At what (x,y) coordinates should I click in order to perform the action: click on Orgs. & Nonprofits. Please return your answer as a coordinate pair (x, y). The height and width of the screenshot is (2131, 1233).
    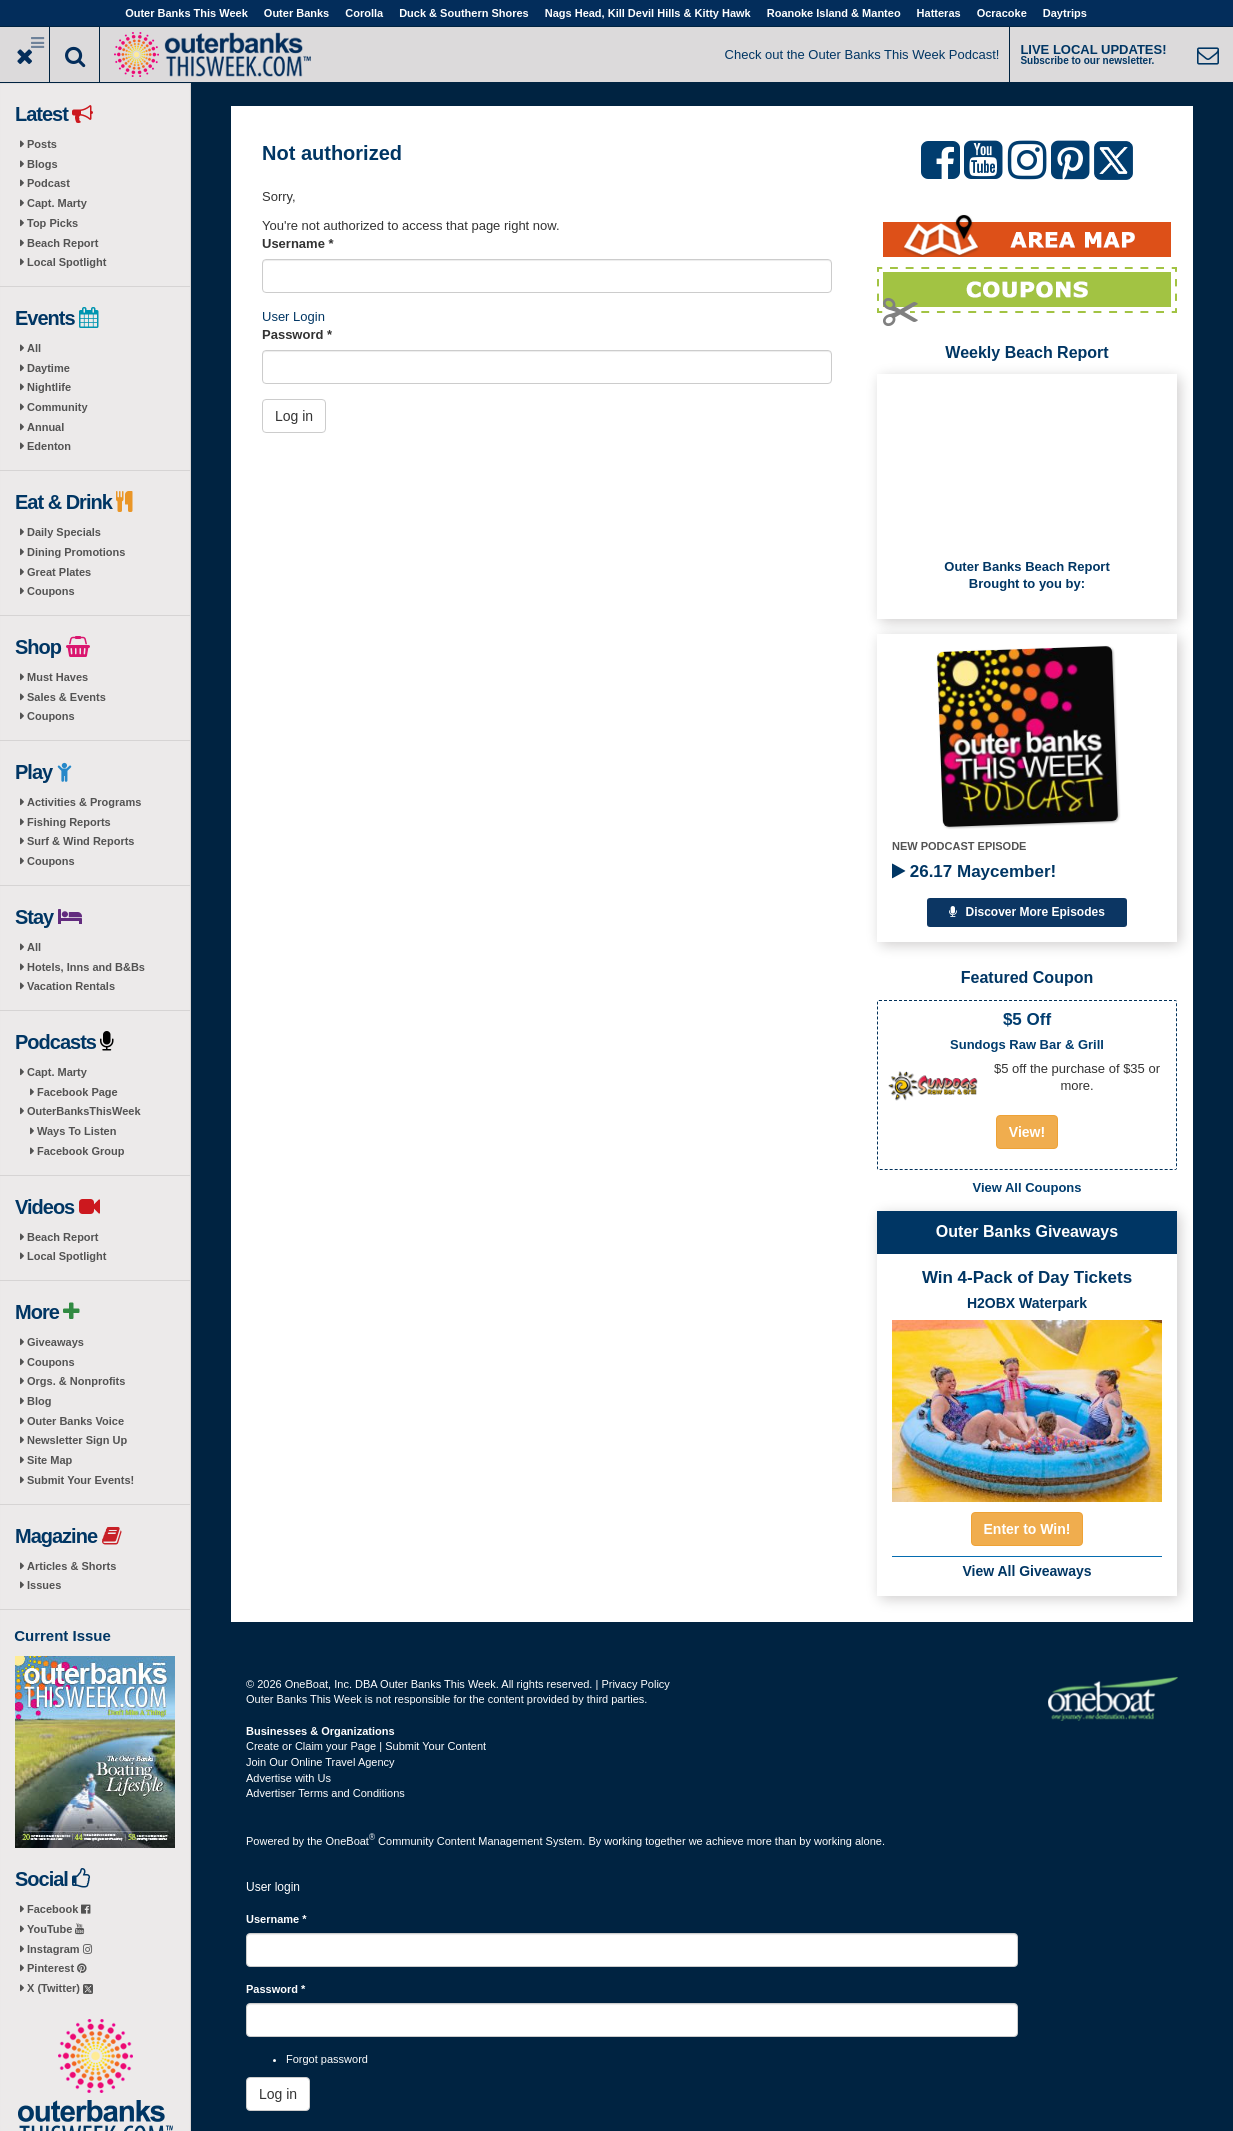
    Looking at the image, I should click on (76, 1381).